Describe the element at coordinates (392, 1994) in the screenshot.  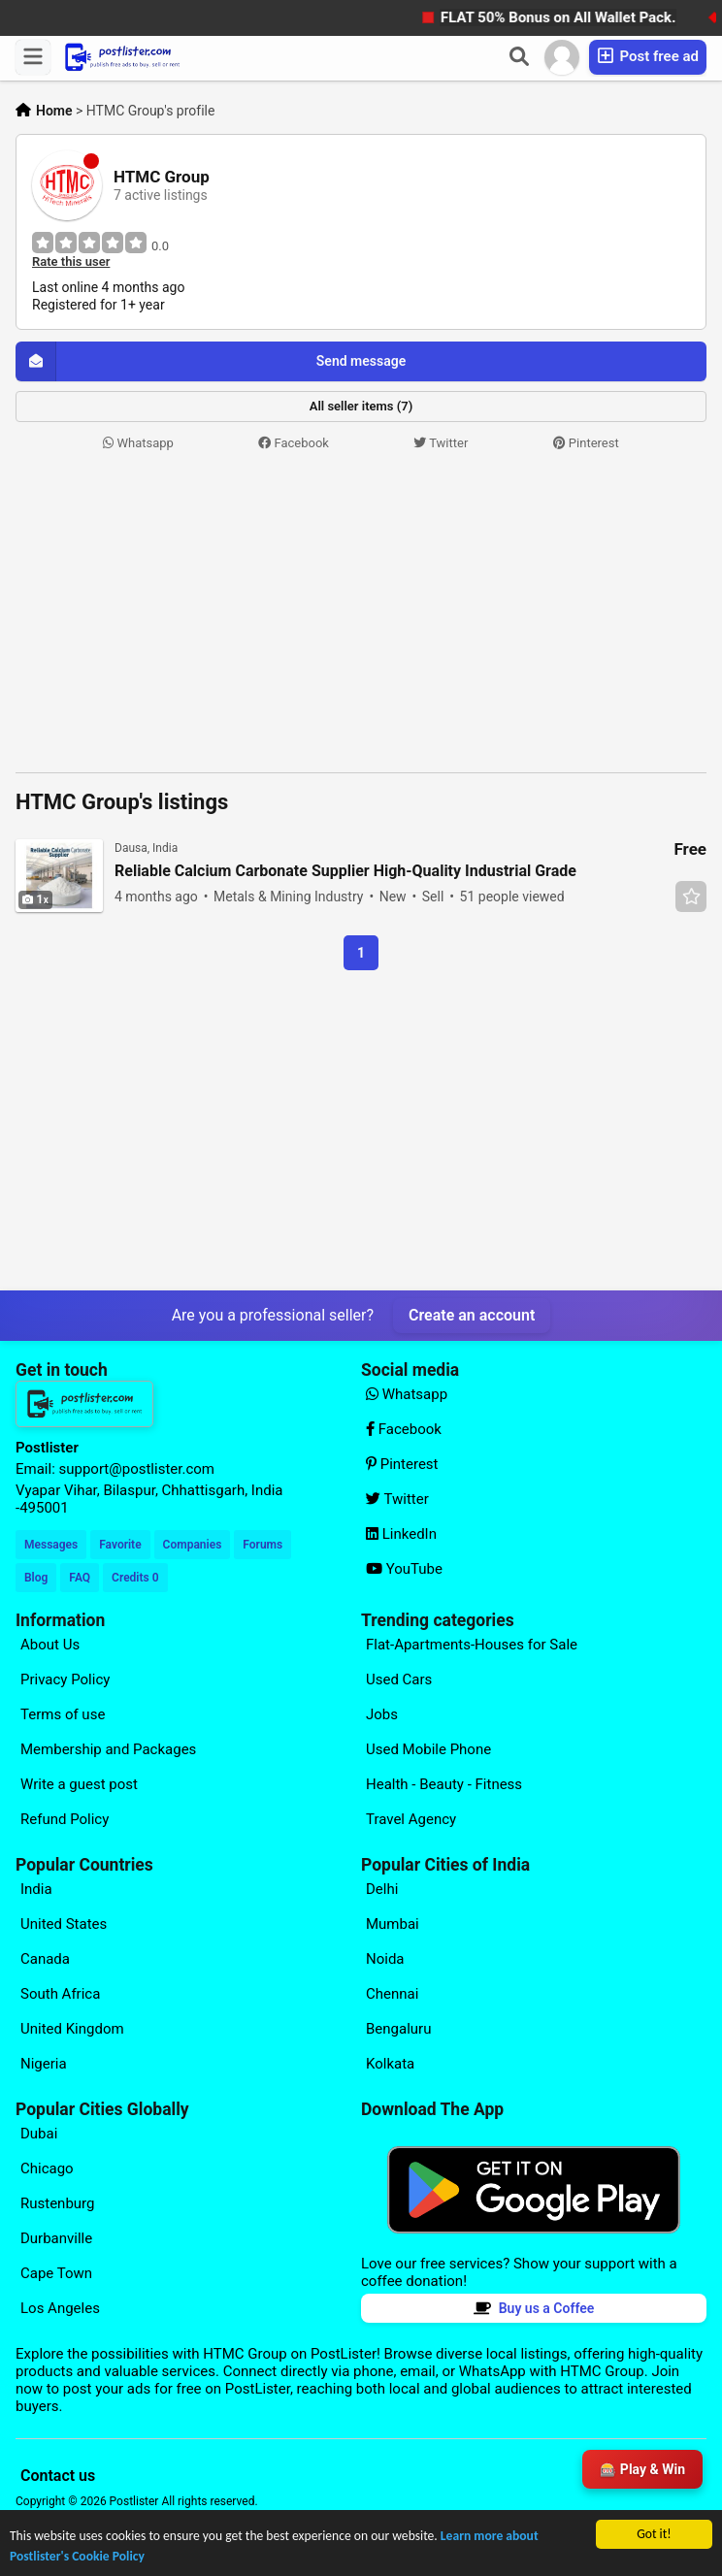
I see `Chennai` at that location.